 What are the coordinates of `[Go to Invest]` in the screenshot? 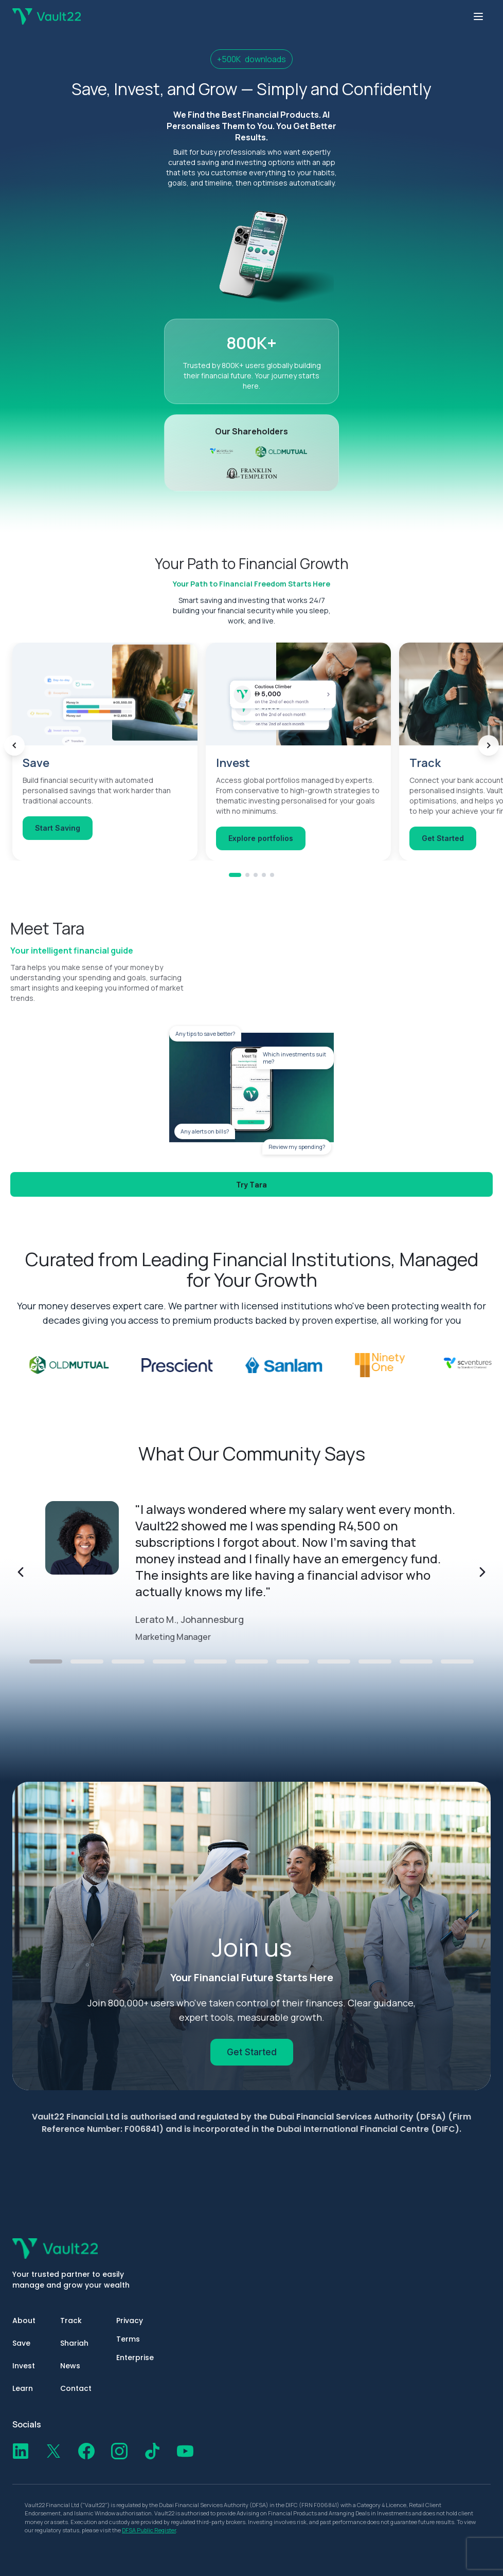 It's located at (247, 892).